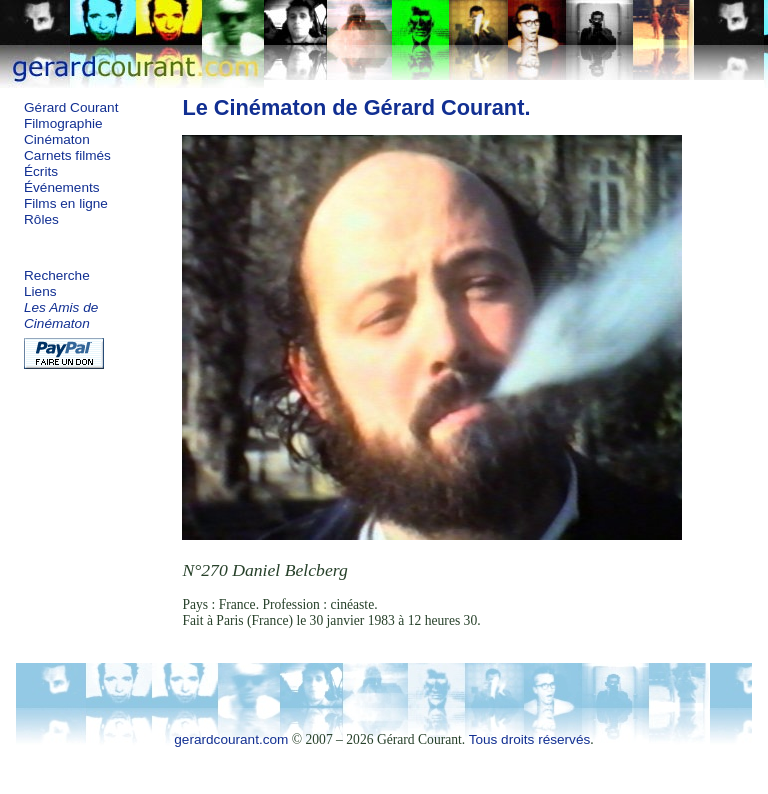 This screenshot has height=794, width=768. I want to click on Filmographie, so click(63, 123).